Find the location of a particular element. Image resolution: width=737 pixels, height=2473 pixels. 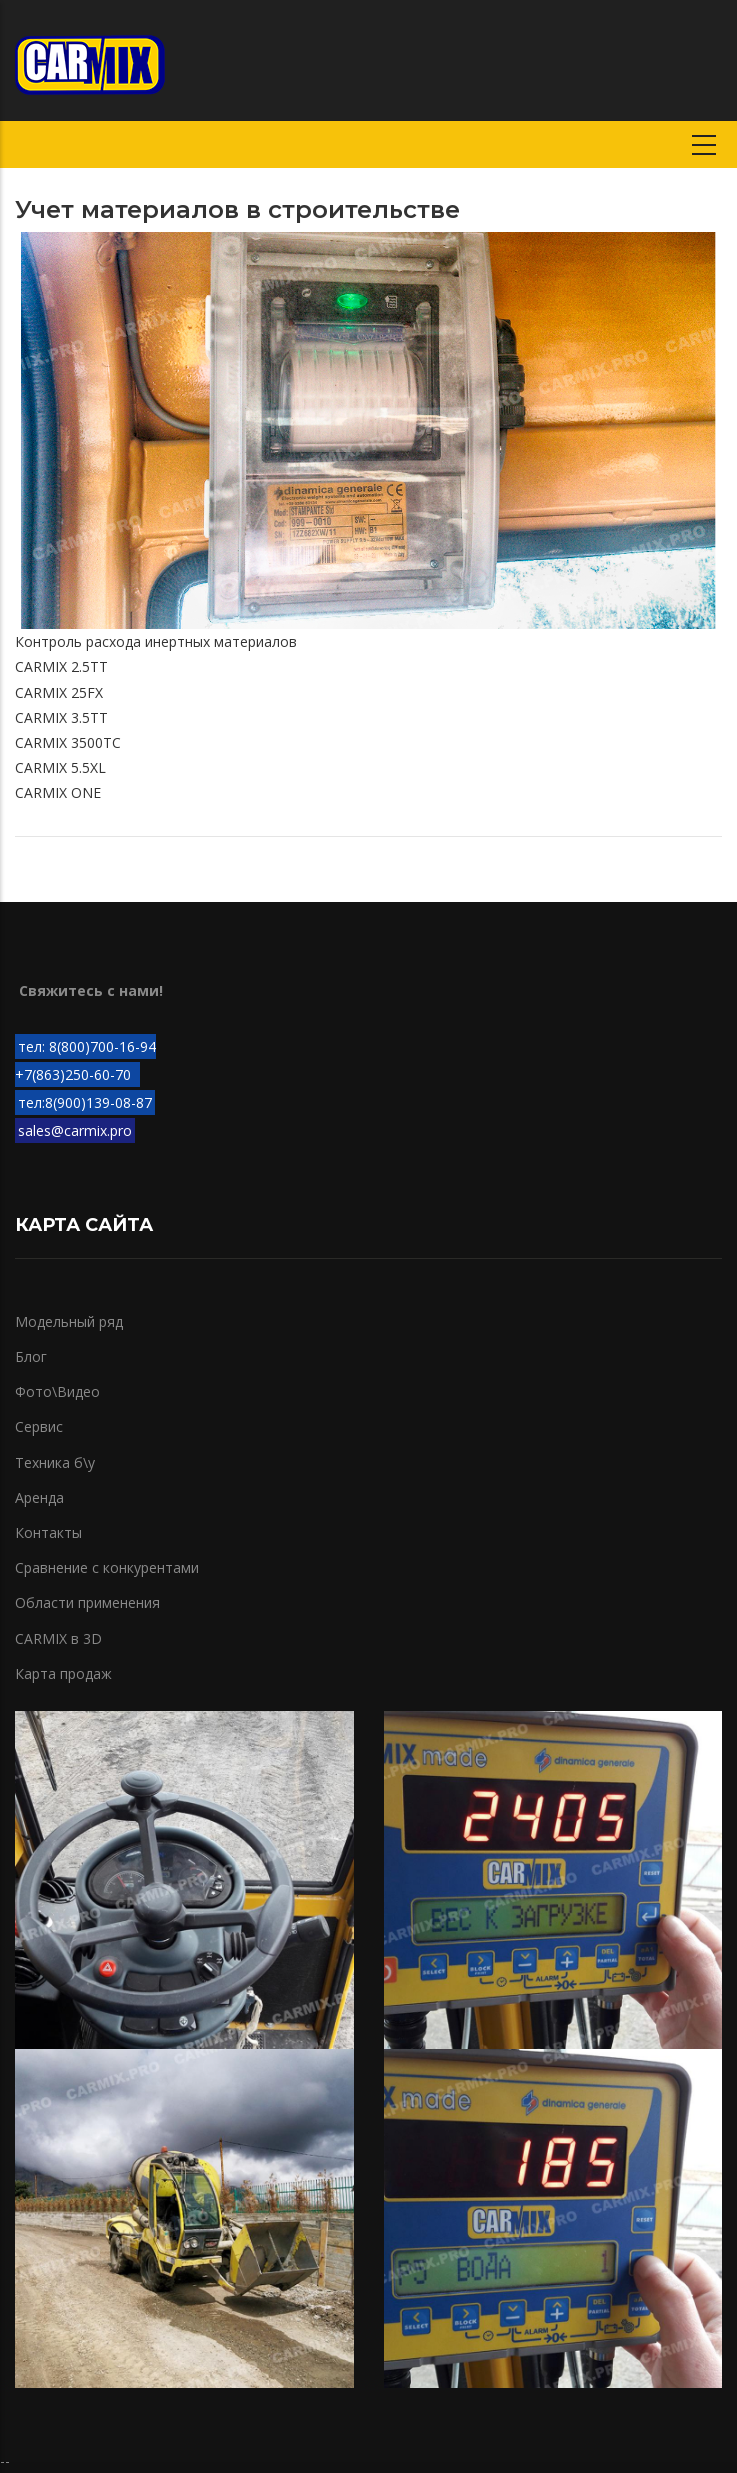

Модельный ряд is located at coordinates (69, 1321).